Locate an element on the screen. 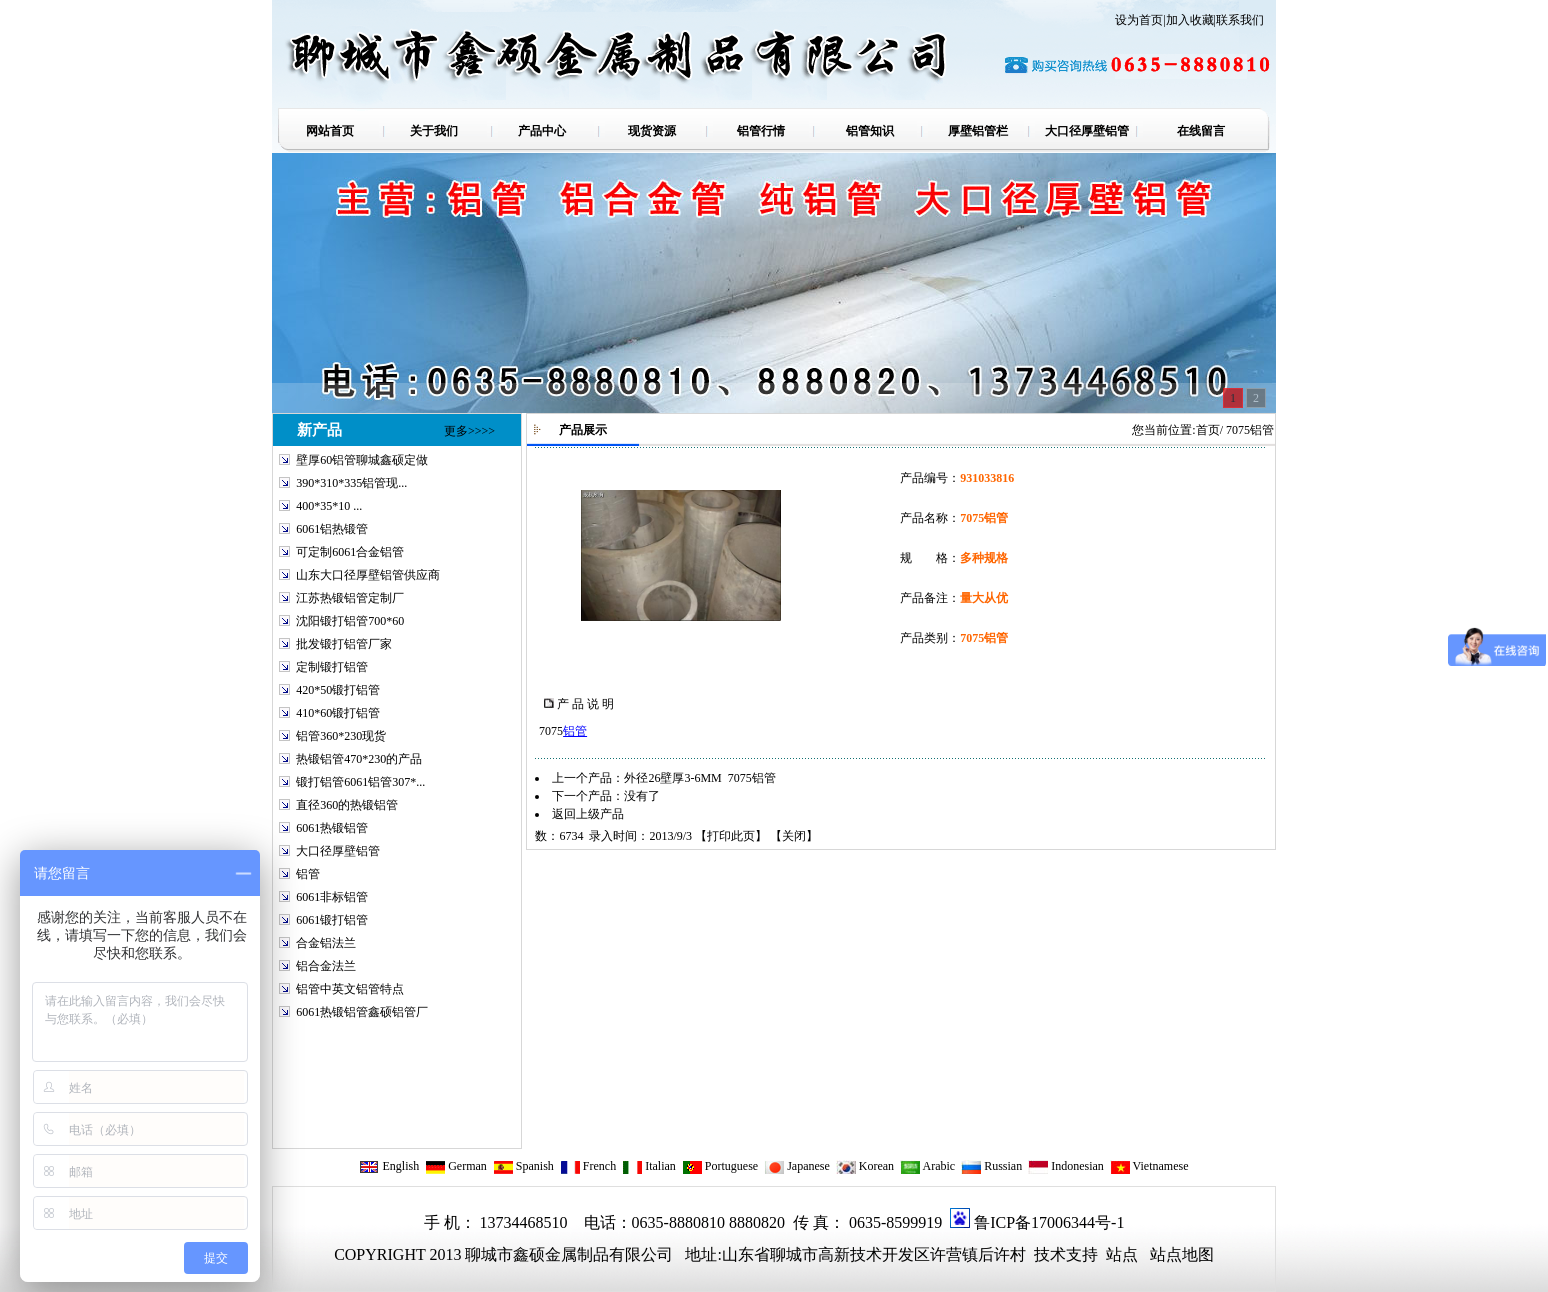 Image resolution: width=1548 pixels, height=1292 pixels. 6061热锻铝管 is located at coordinates (332, 828).